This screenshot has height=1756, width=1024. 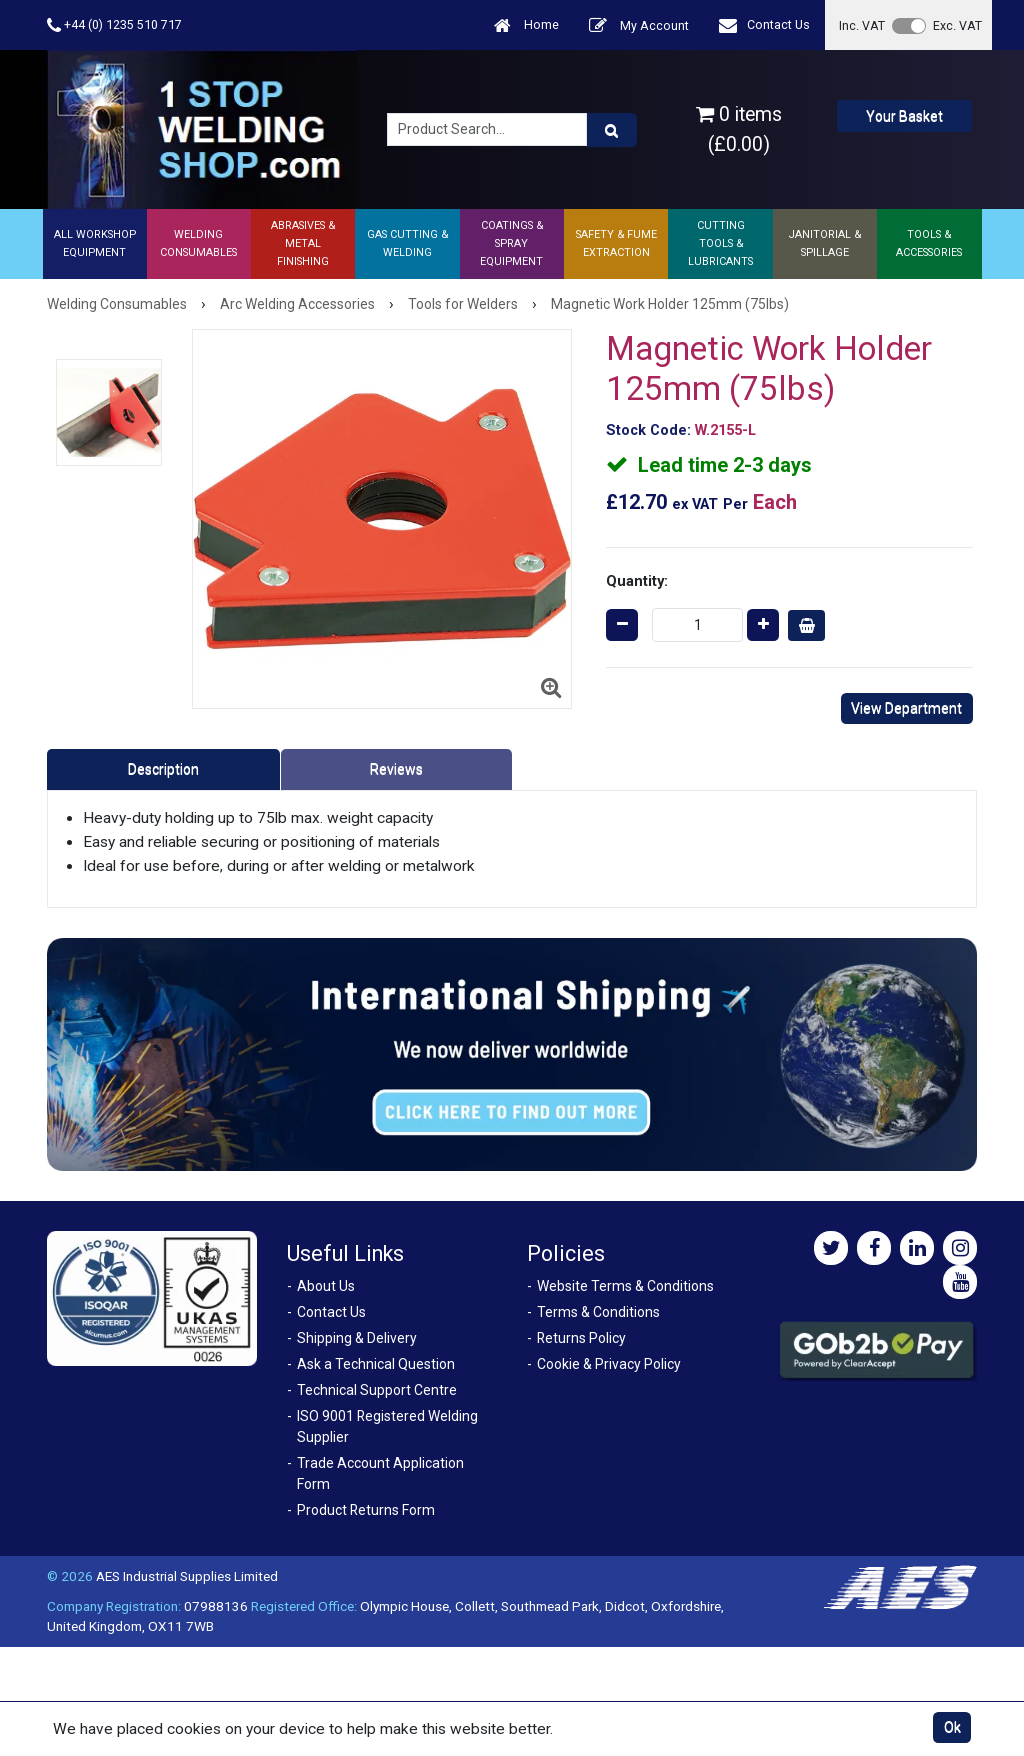 What do you see at coordinates (609, 1364) in the screenshot?
I see `Cookie & Privacy Policy` at bounding box center [609, 1364].